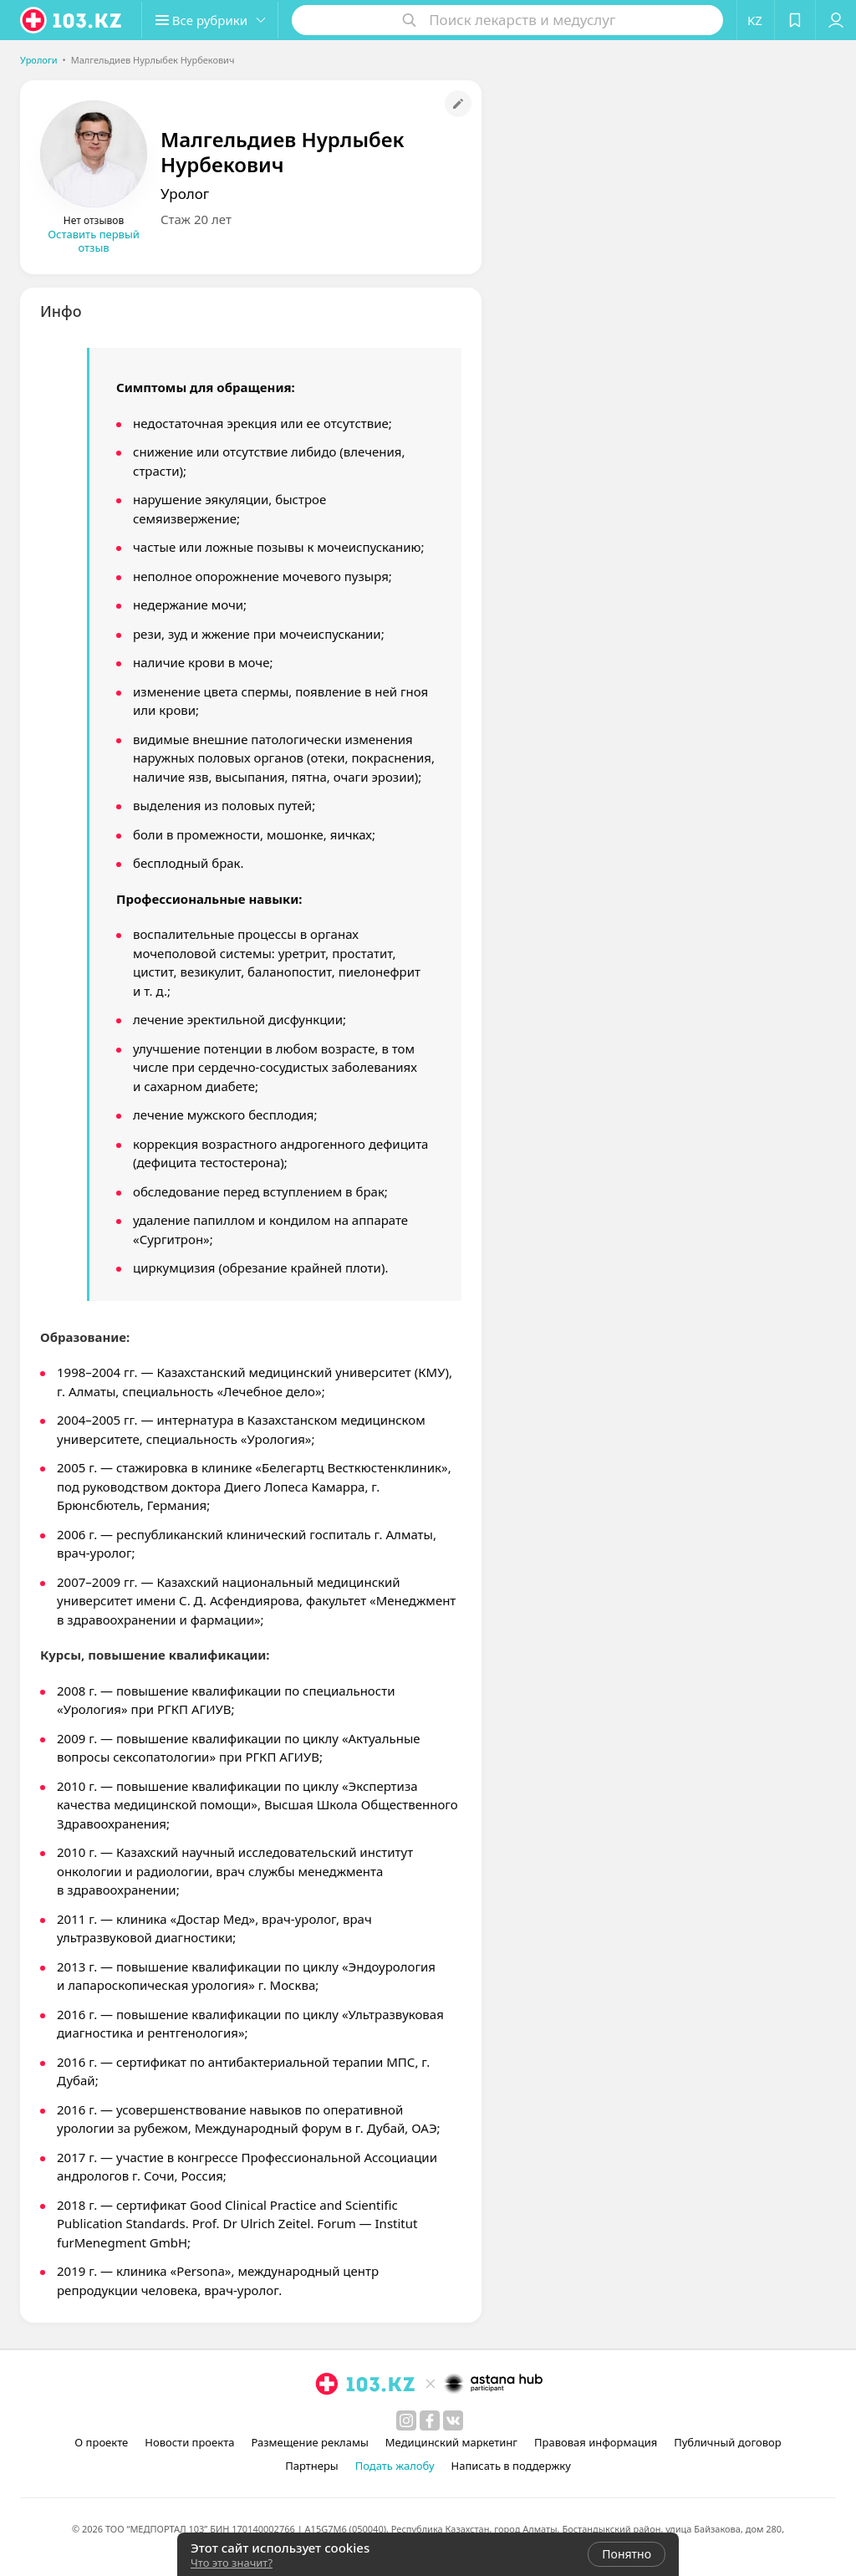 The width and height of the screenshot is (856, 2576). What do you see at coordinates (72, 20) in the screenshot?
I see `[logo]` at bounding box center [72, 20].